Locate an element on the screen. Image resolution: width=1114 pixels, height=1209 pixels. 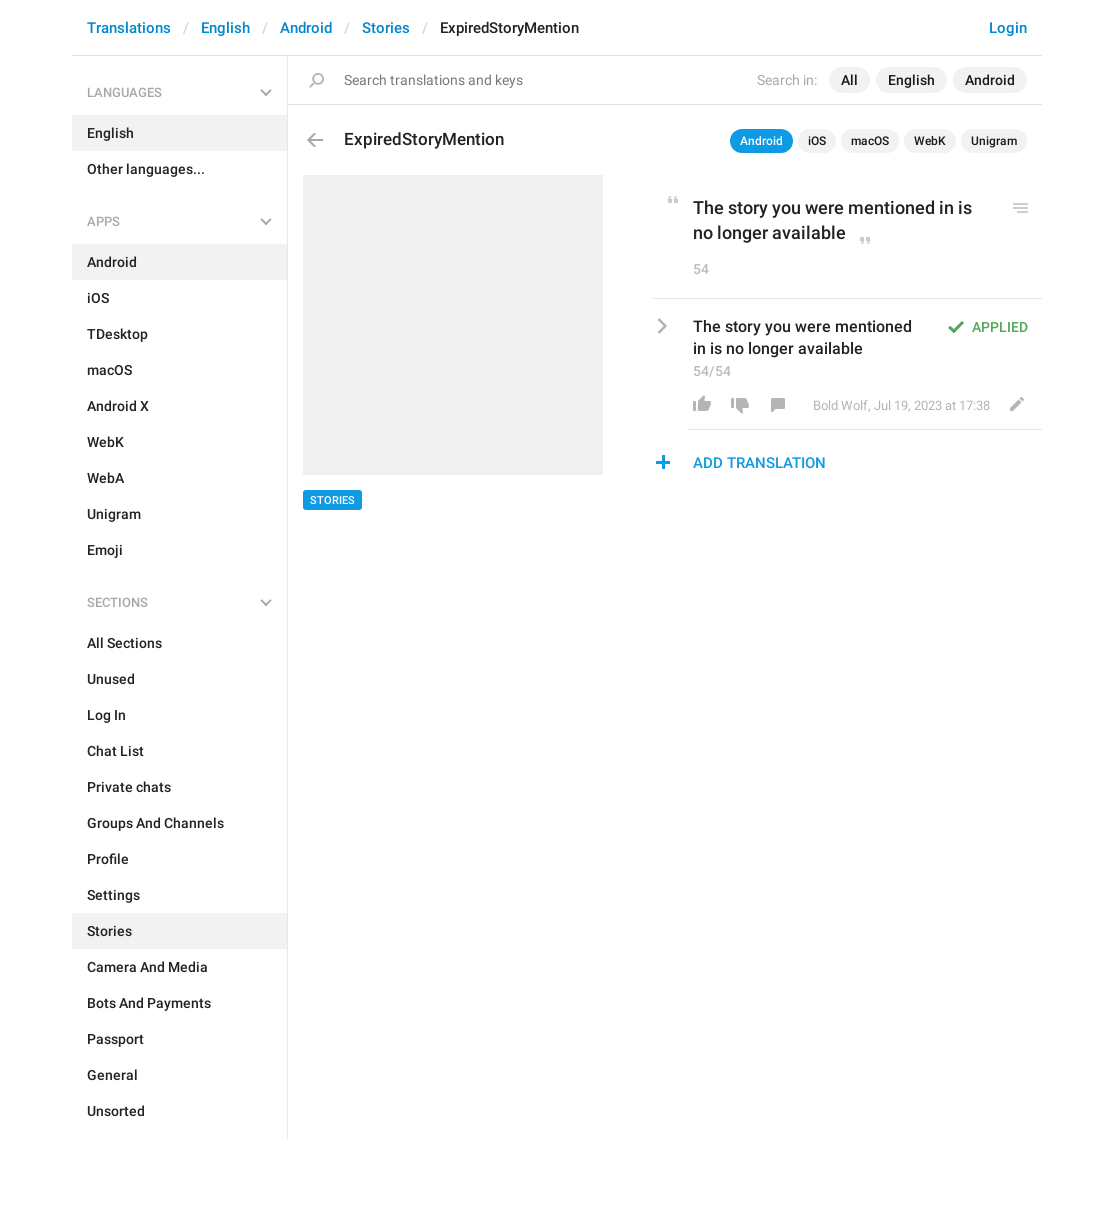
Unigram is located at coordinates (994, 141).